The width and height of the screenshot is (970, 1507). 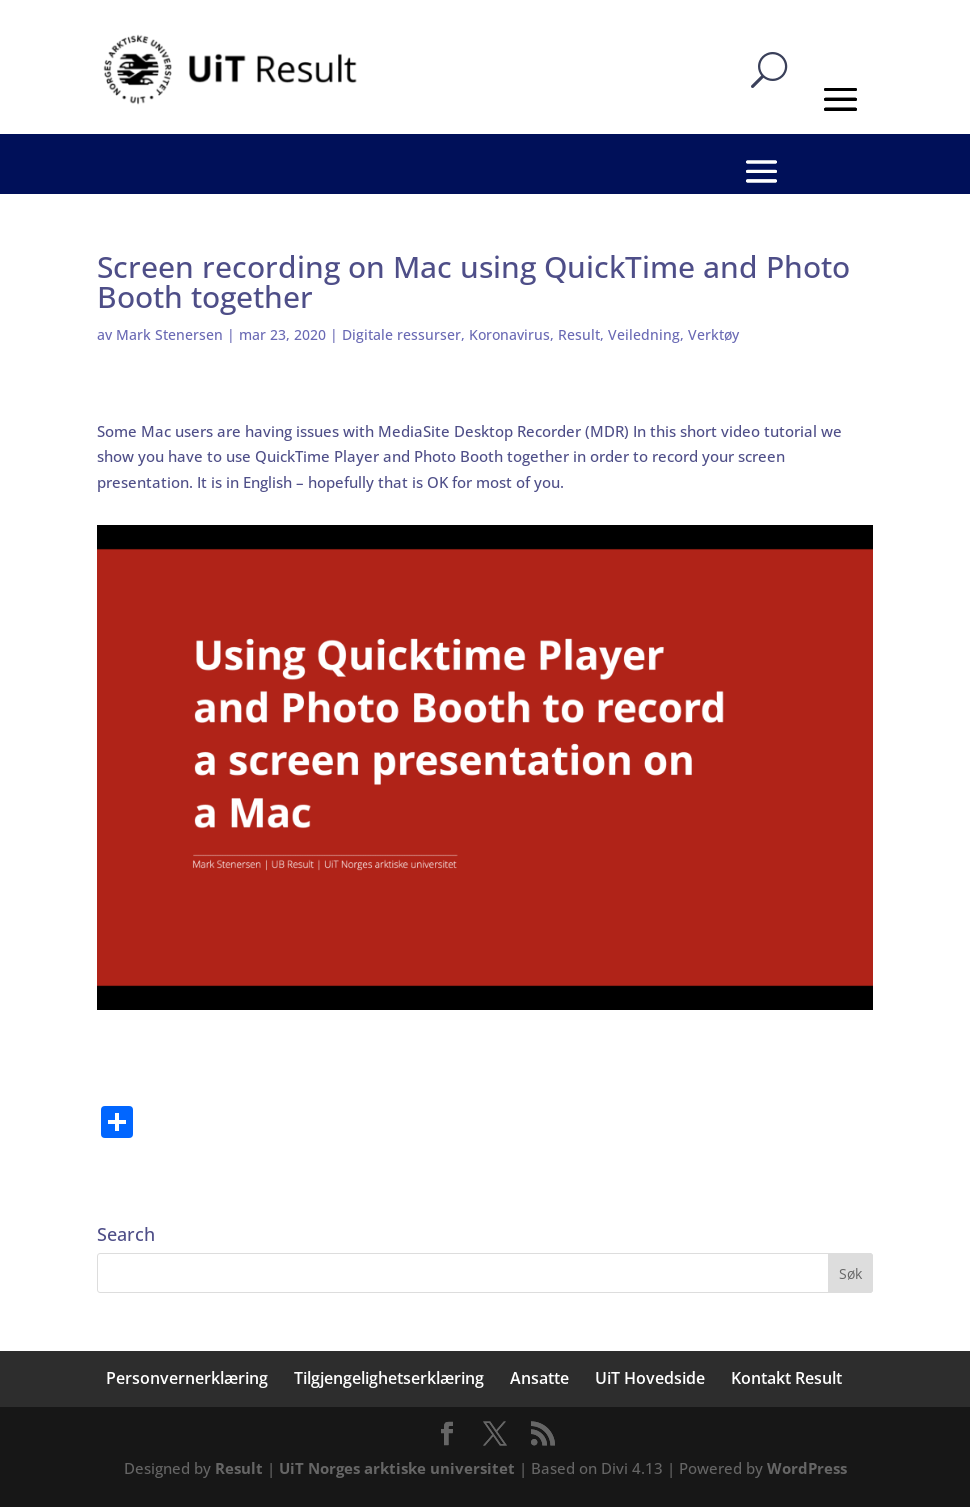 I want to click on [link], so click(x=233, y=67).